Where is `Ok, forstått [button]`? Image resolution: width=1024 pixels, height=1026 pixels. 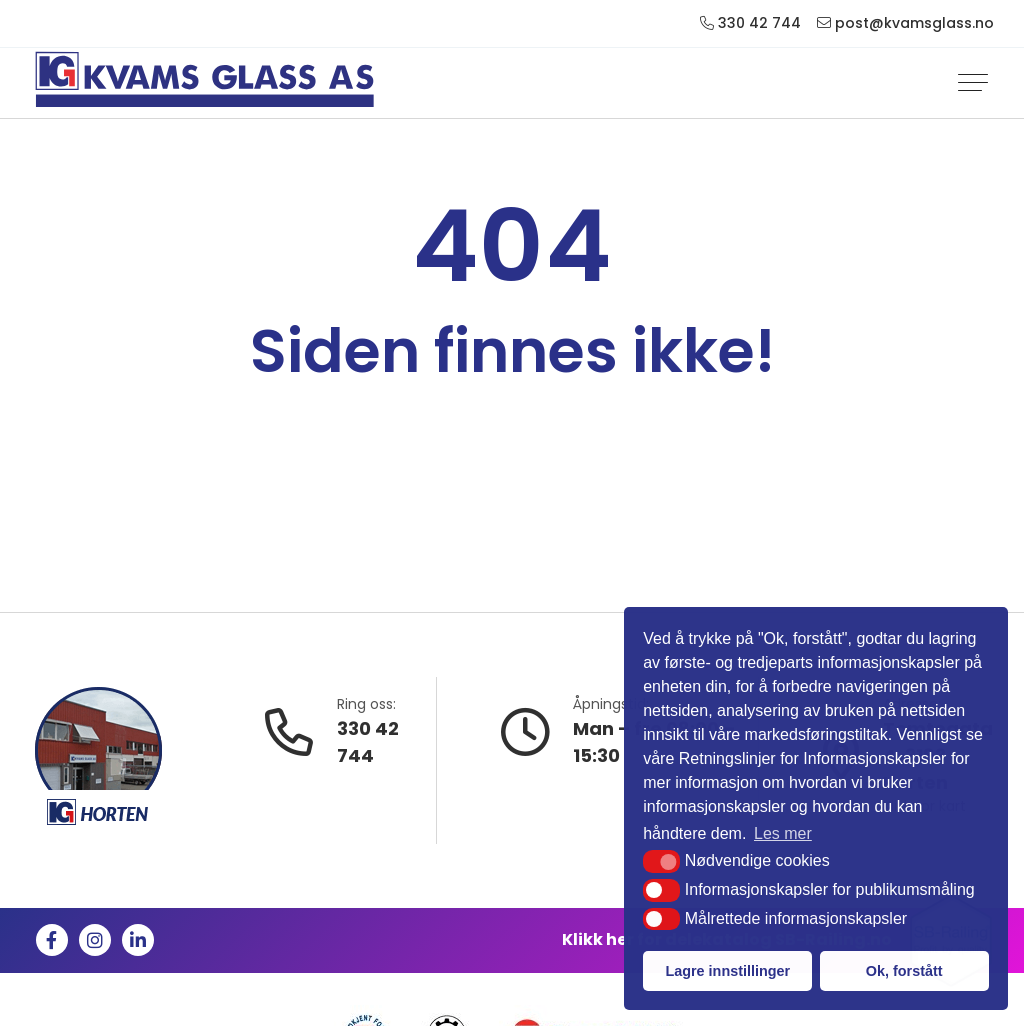 Ok, forstått [button] is located at coordinates (904, 971).